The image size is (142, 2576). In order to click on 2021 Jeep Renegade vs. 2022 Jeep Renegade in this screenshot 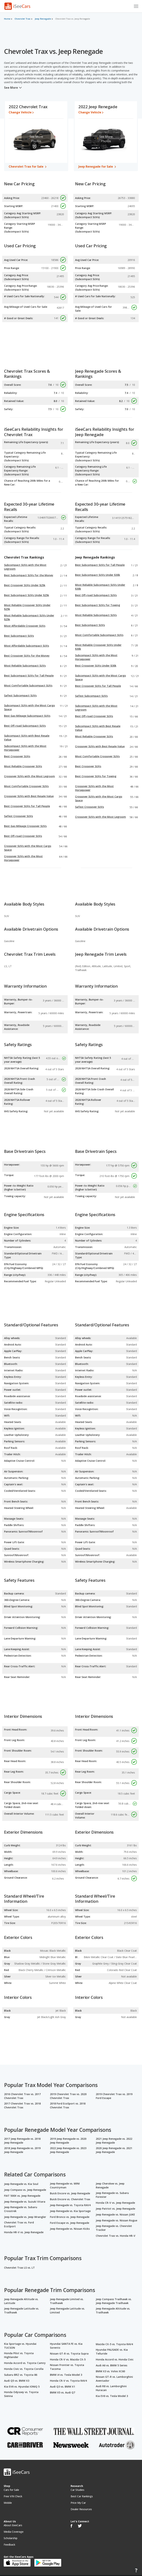, I will do `click(114, 2140)`.